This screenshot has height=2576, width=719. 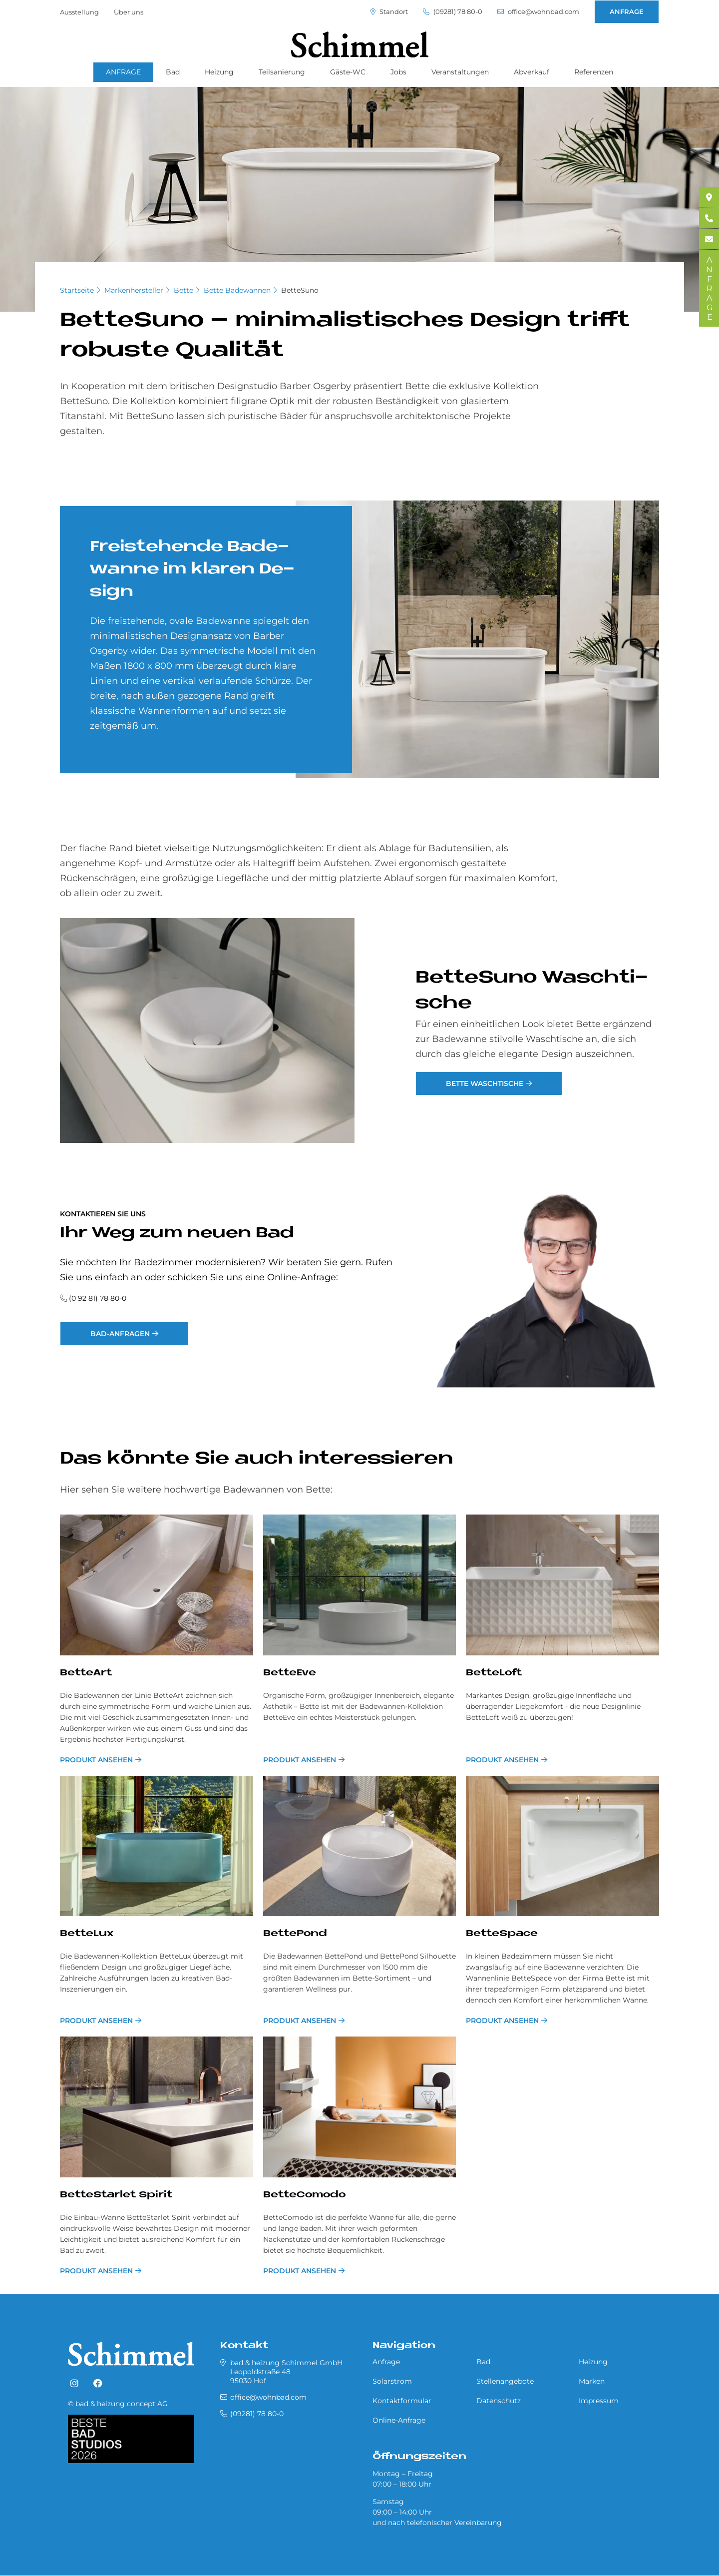 What do you see at coordinates (237, 290) in the screenshot?
I see `Bette Badewannen` at bounding box center [237, 290].